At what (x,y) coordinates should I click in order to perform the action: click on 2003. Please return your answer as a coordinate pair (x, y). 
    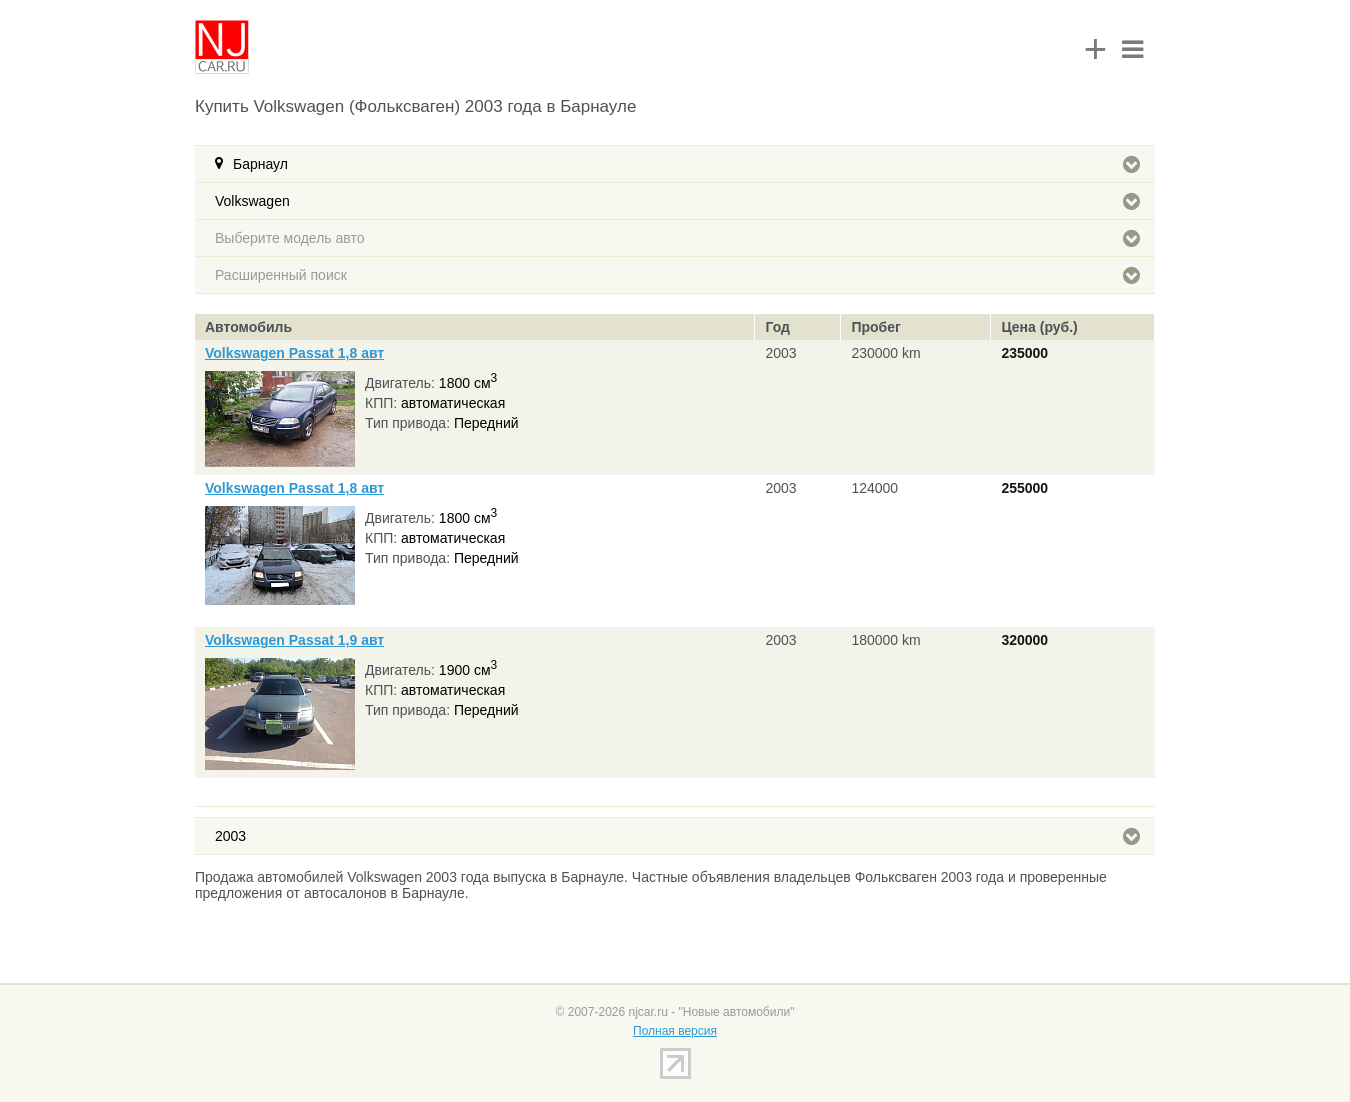
    Looking at the image, I should click on (677, 836).